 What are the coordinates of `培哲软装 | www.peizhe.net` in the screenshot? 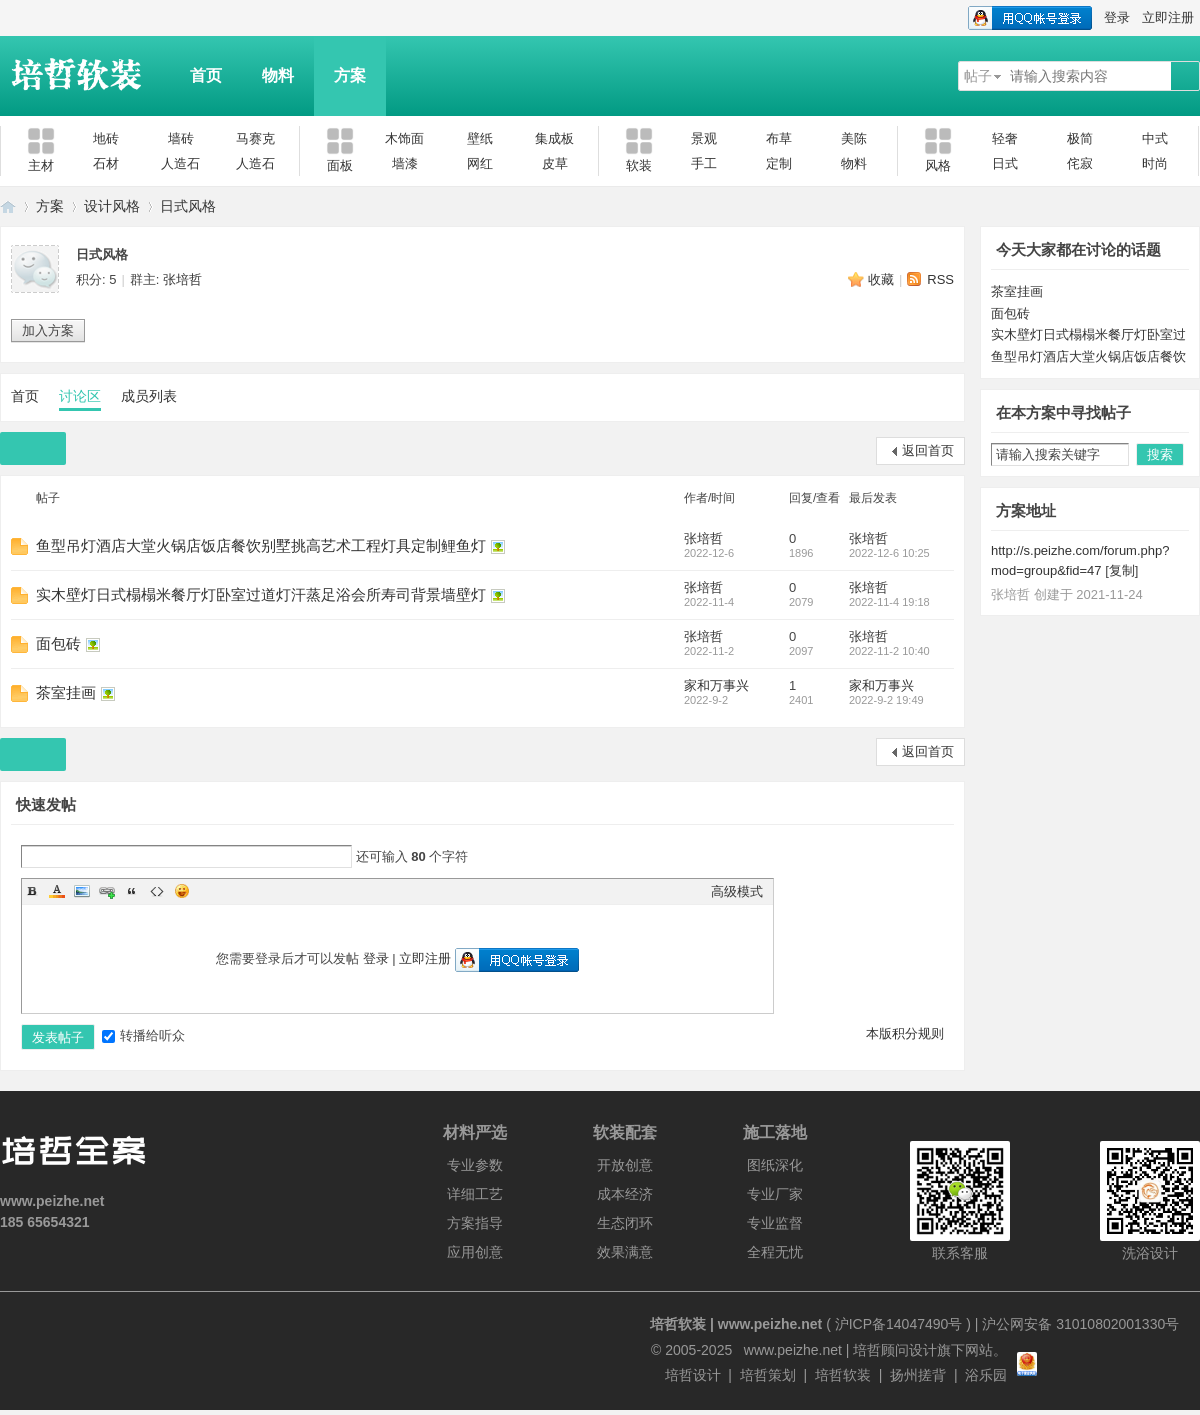 It's located at (736, 1324).